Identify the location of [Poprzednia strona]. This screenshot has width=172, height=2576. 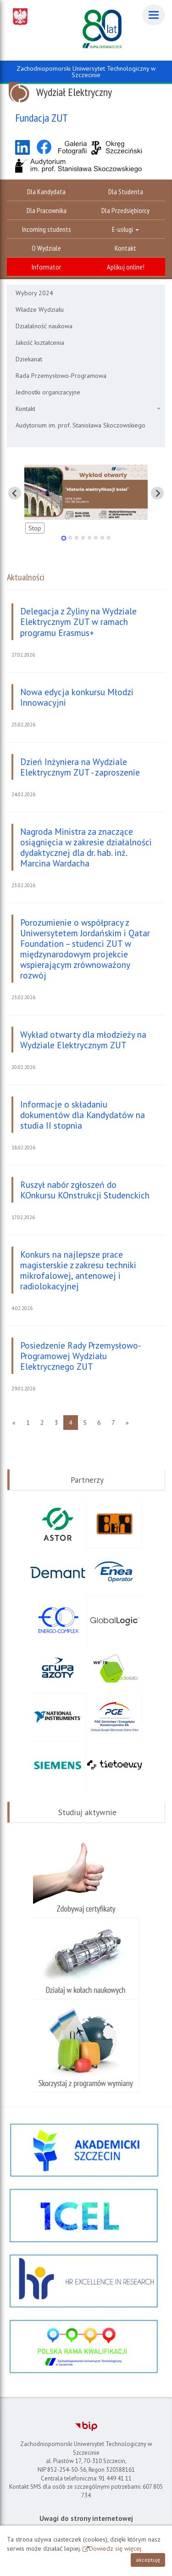
(14, 1422).